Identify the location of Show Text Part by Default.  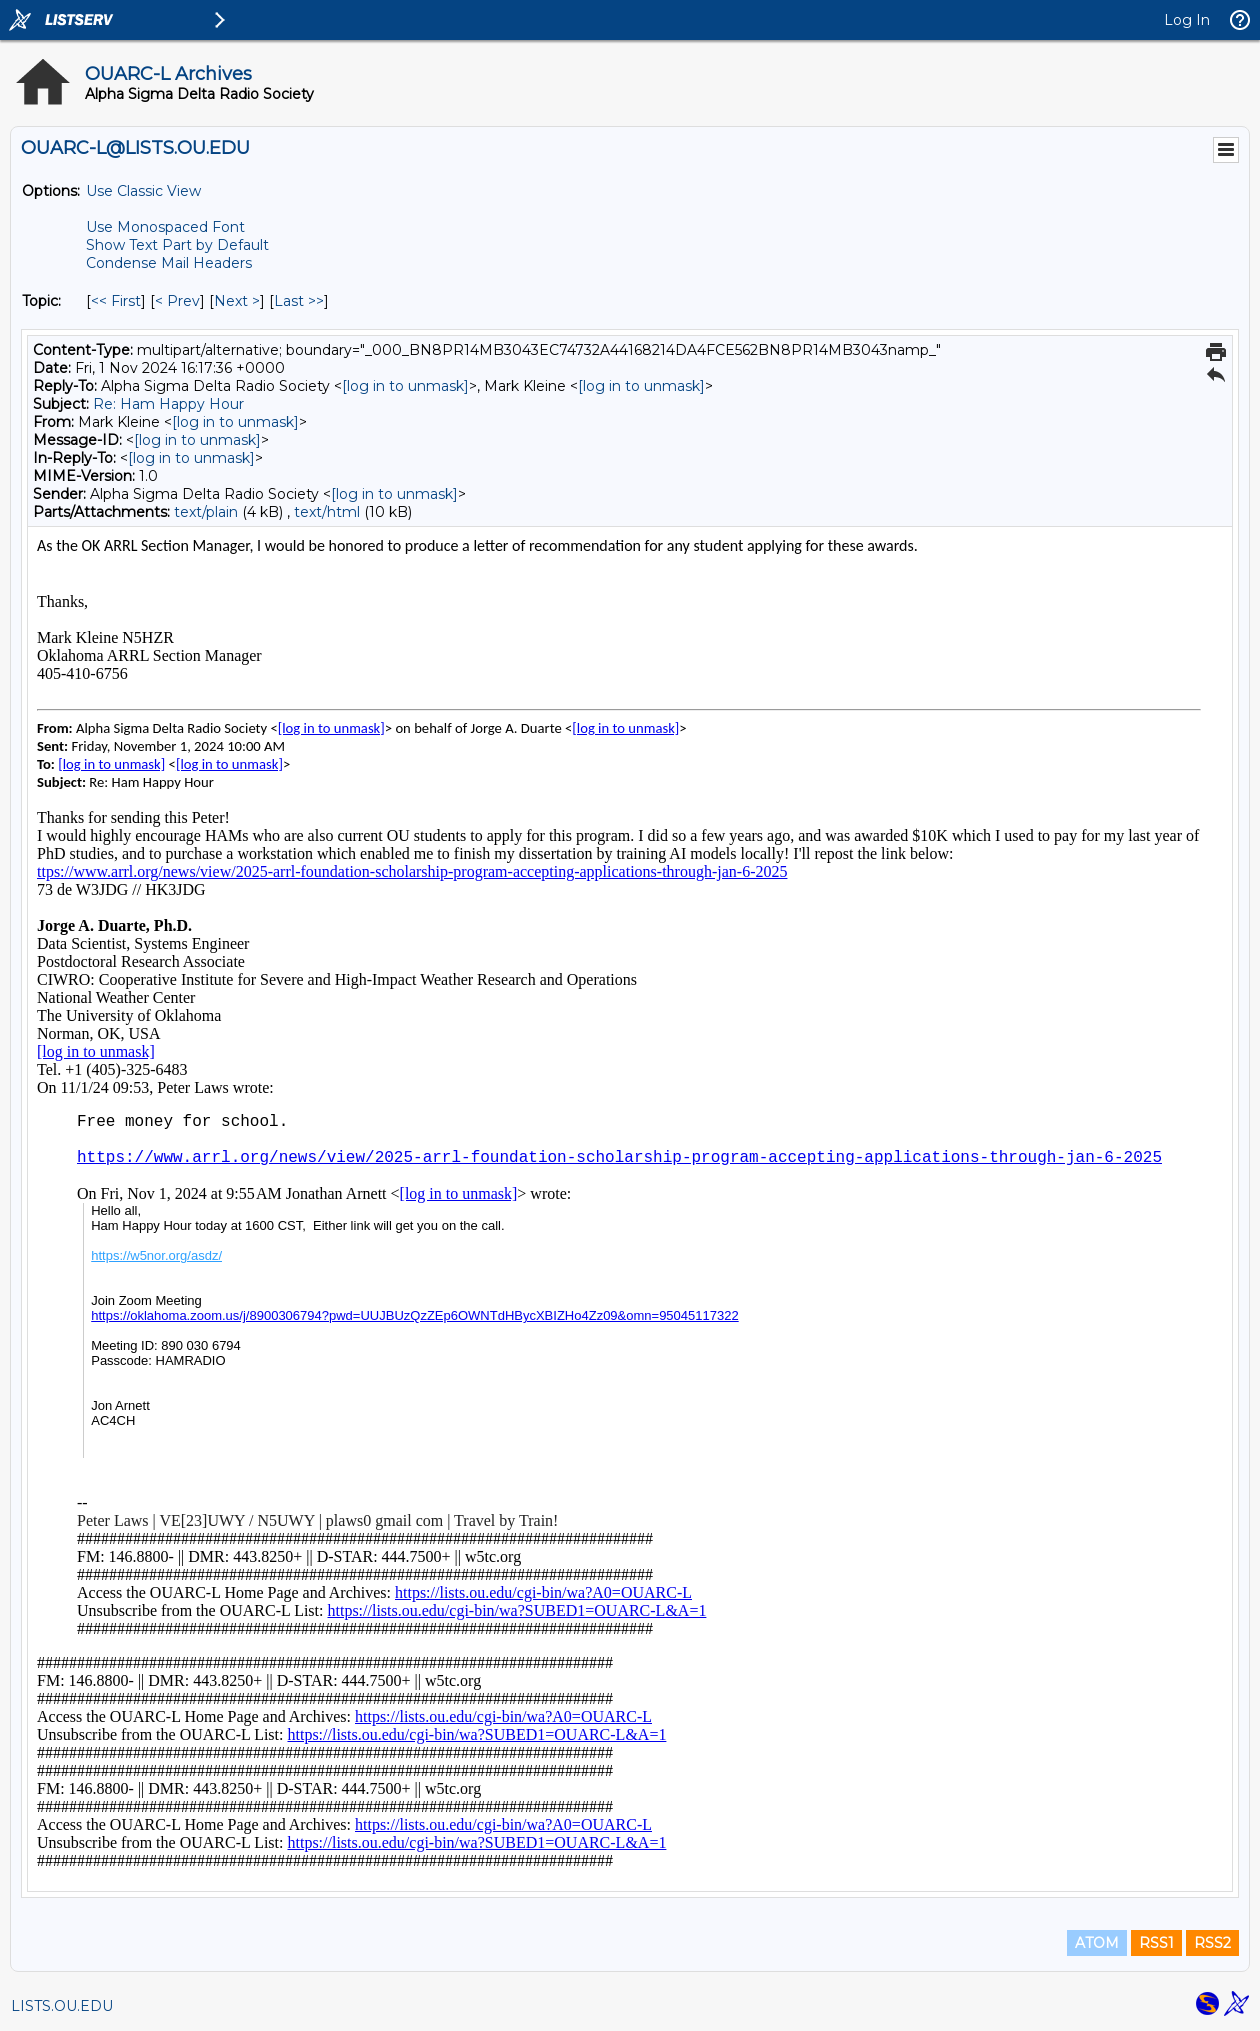
(177, 245).